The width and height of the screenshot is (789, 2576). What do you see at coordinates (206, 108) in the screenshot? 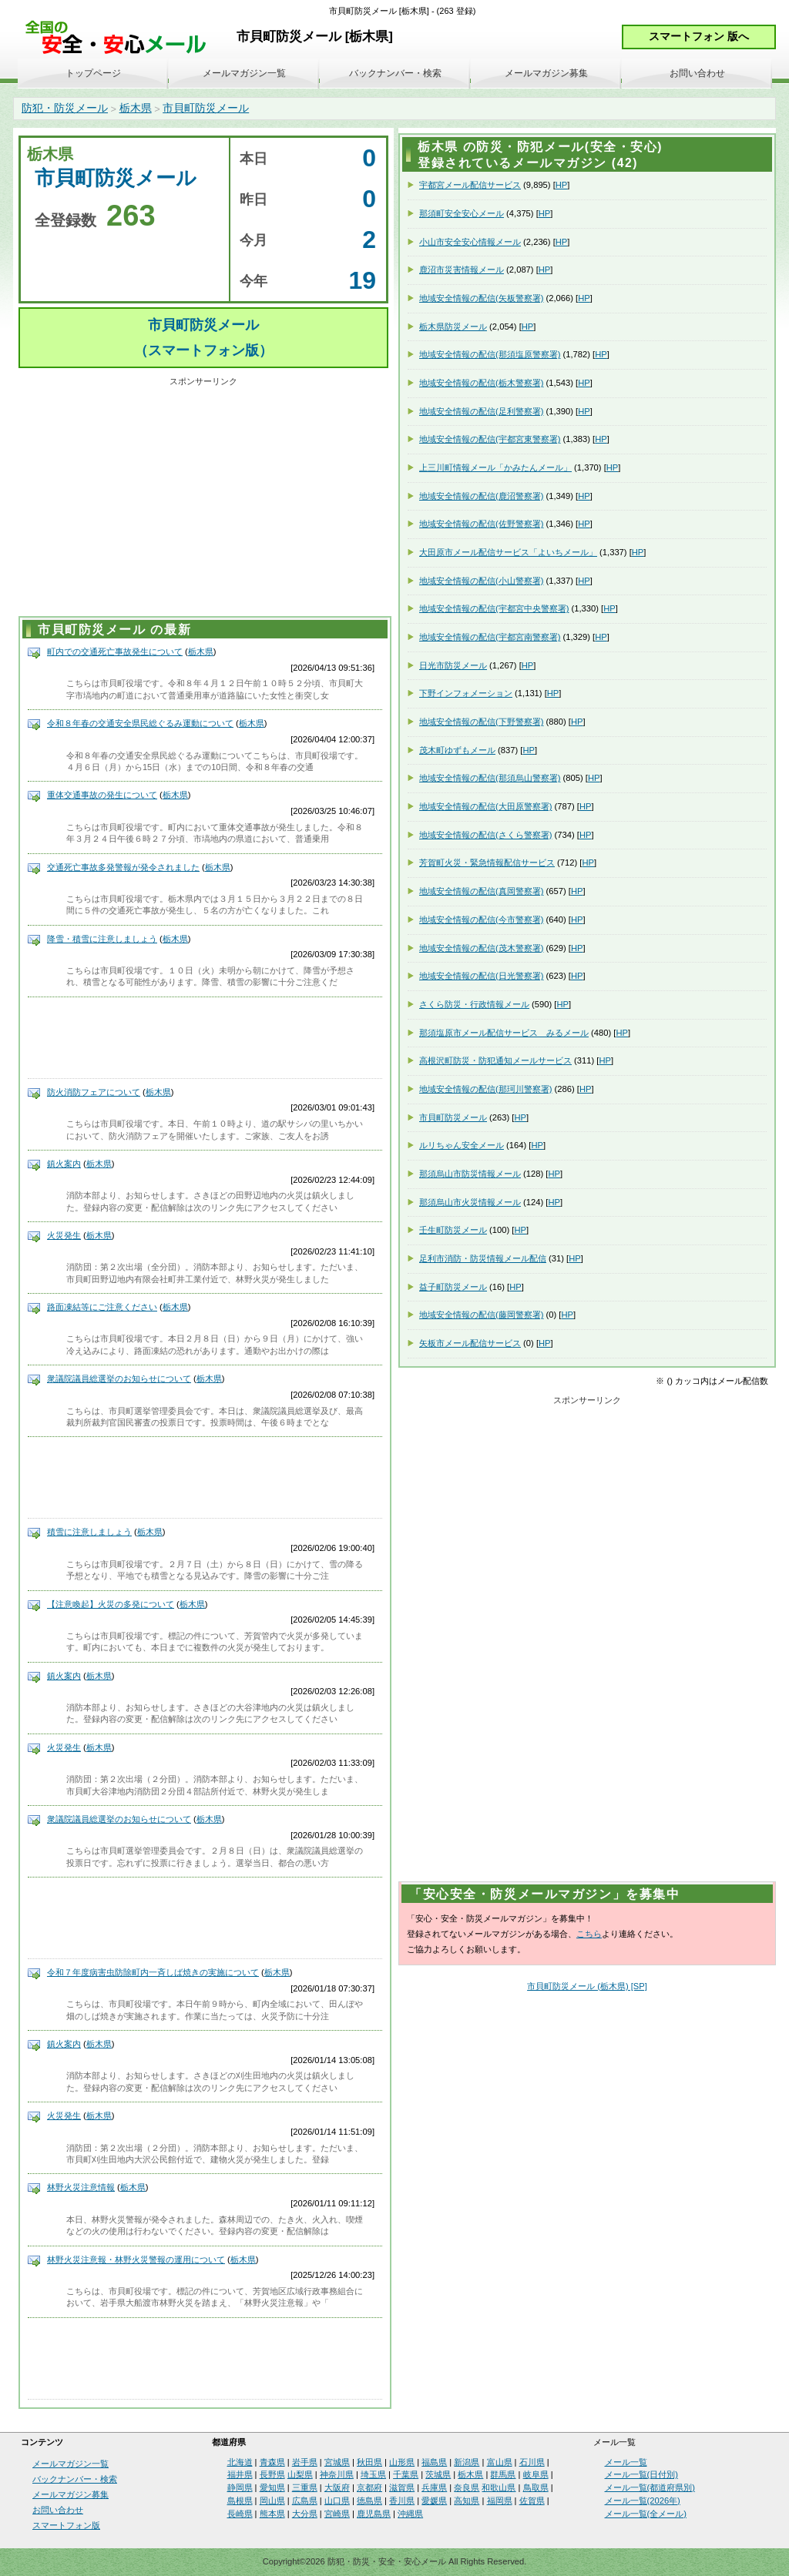
I see `市貝町防災メール` at bounding box center [206, 108].